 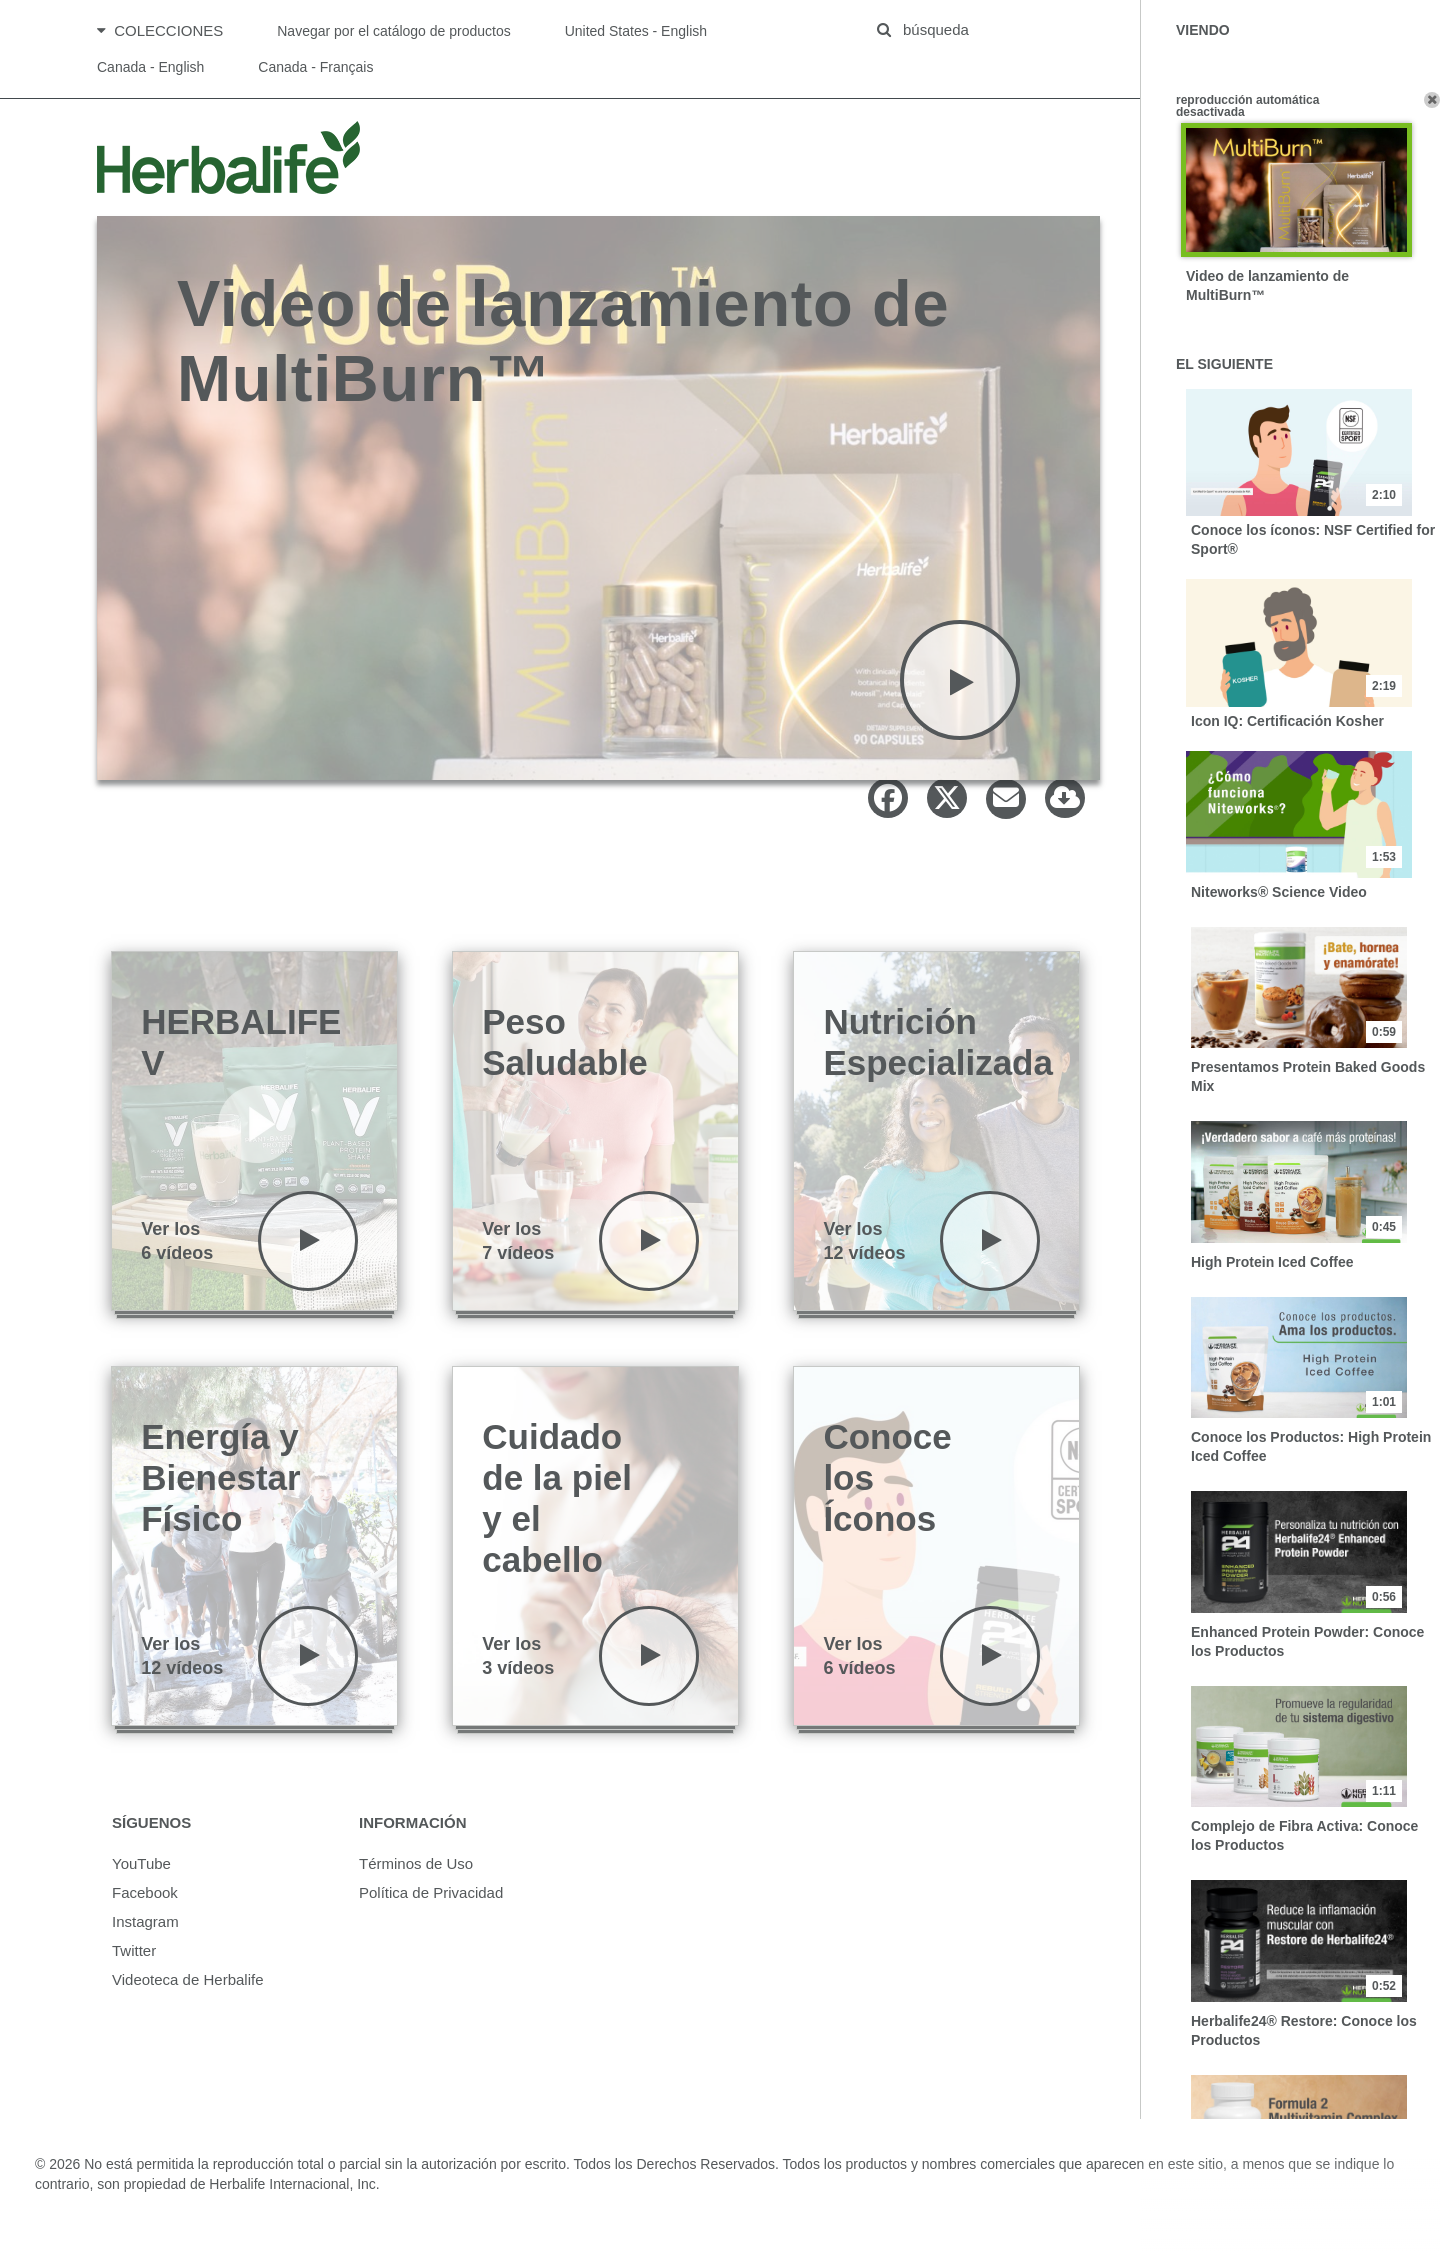 I want to click on Términos de Uso, so click(x=416, y=1877).